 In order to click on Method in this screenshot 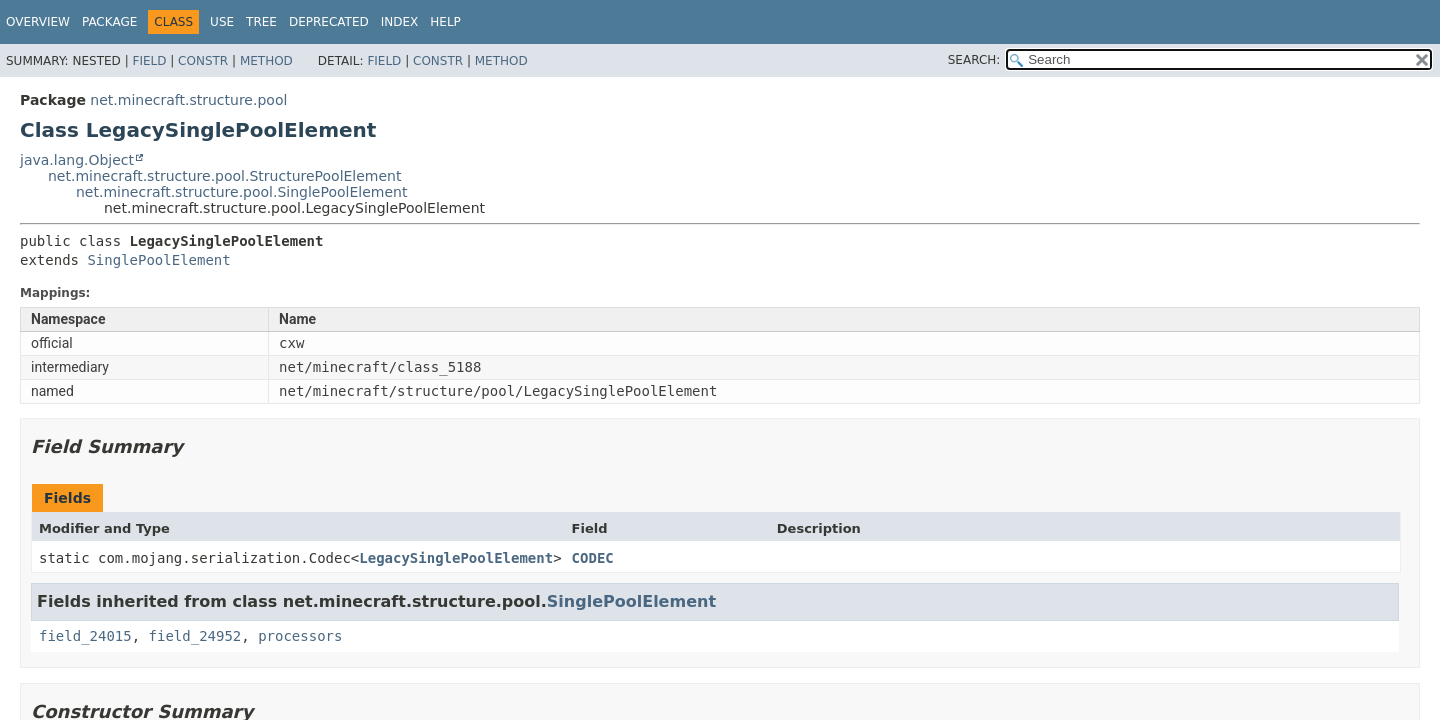, I will do `click(266, 61)`.